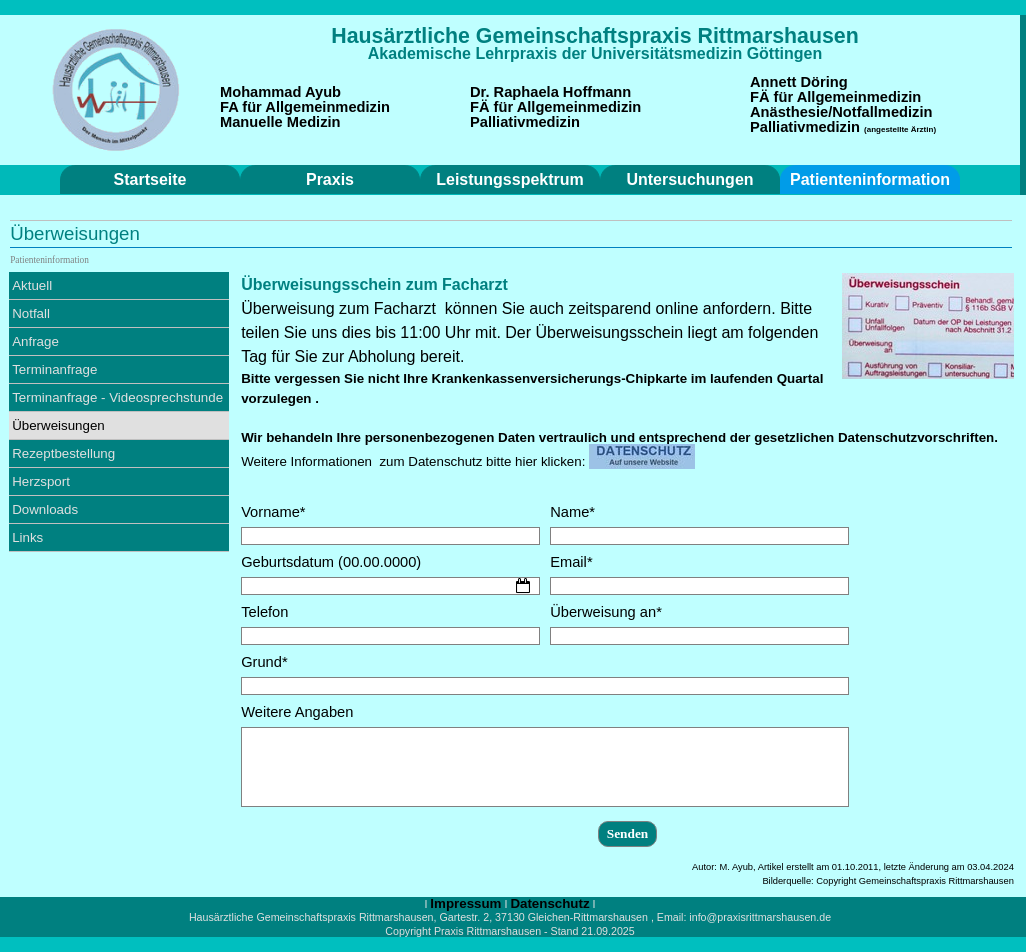  What do you see at coordinates (305, 107) in the screenshot?
I see `FA für Allgemeinmedizin` at bounding box center [305, 107].